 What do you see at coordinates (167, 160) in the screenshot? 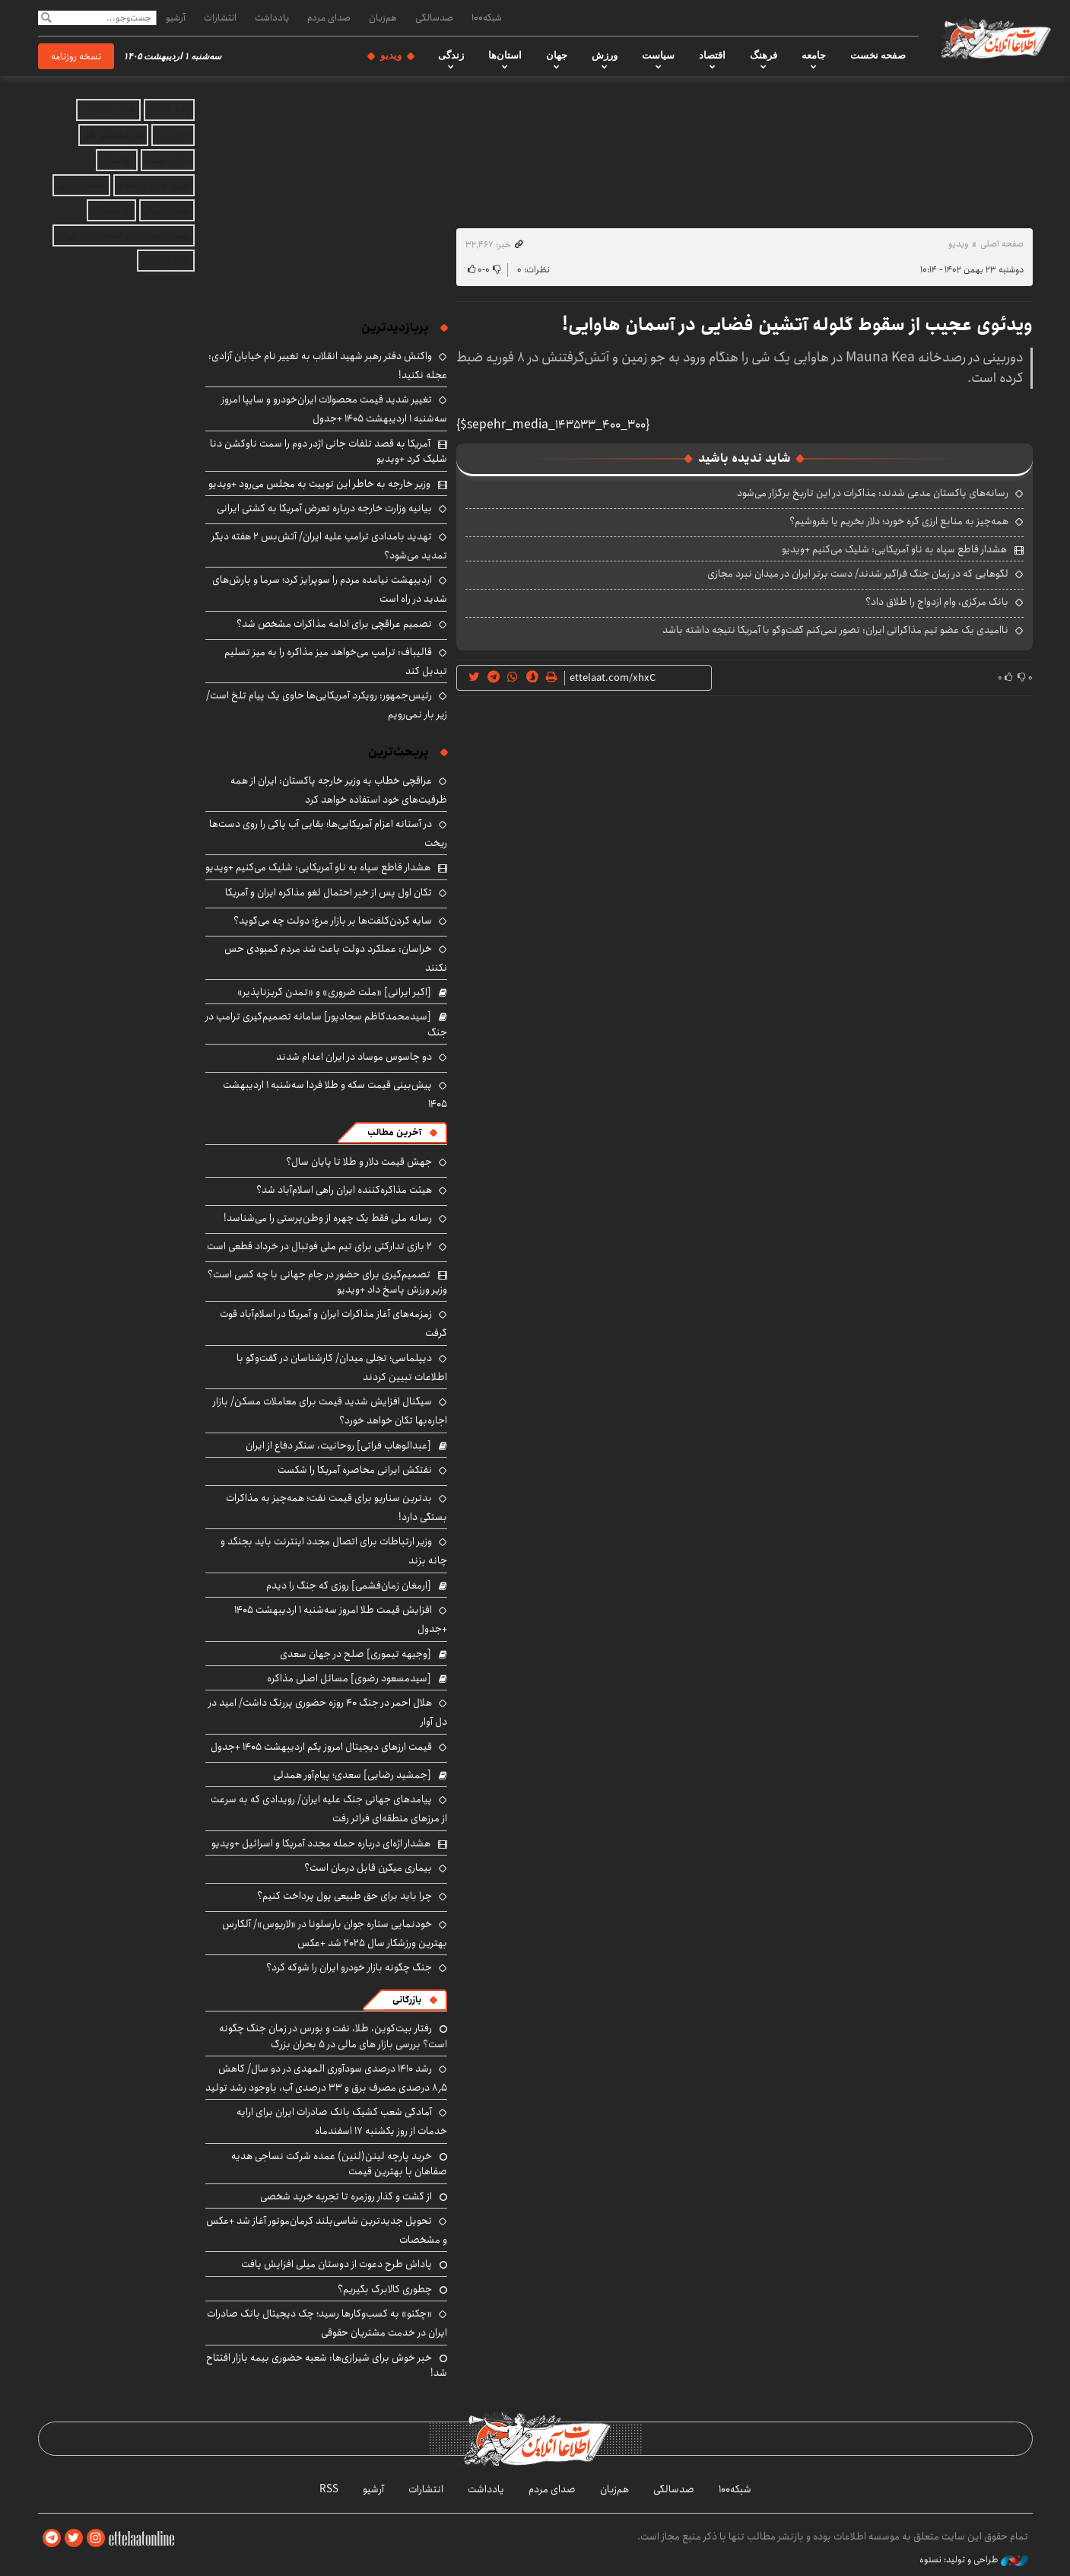
I see `دانلود آهنگ` at bounding box center [167, 160].